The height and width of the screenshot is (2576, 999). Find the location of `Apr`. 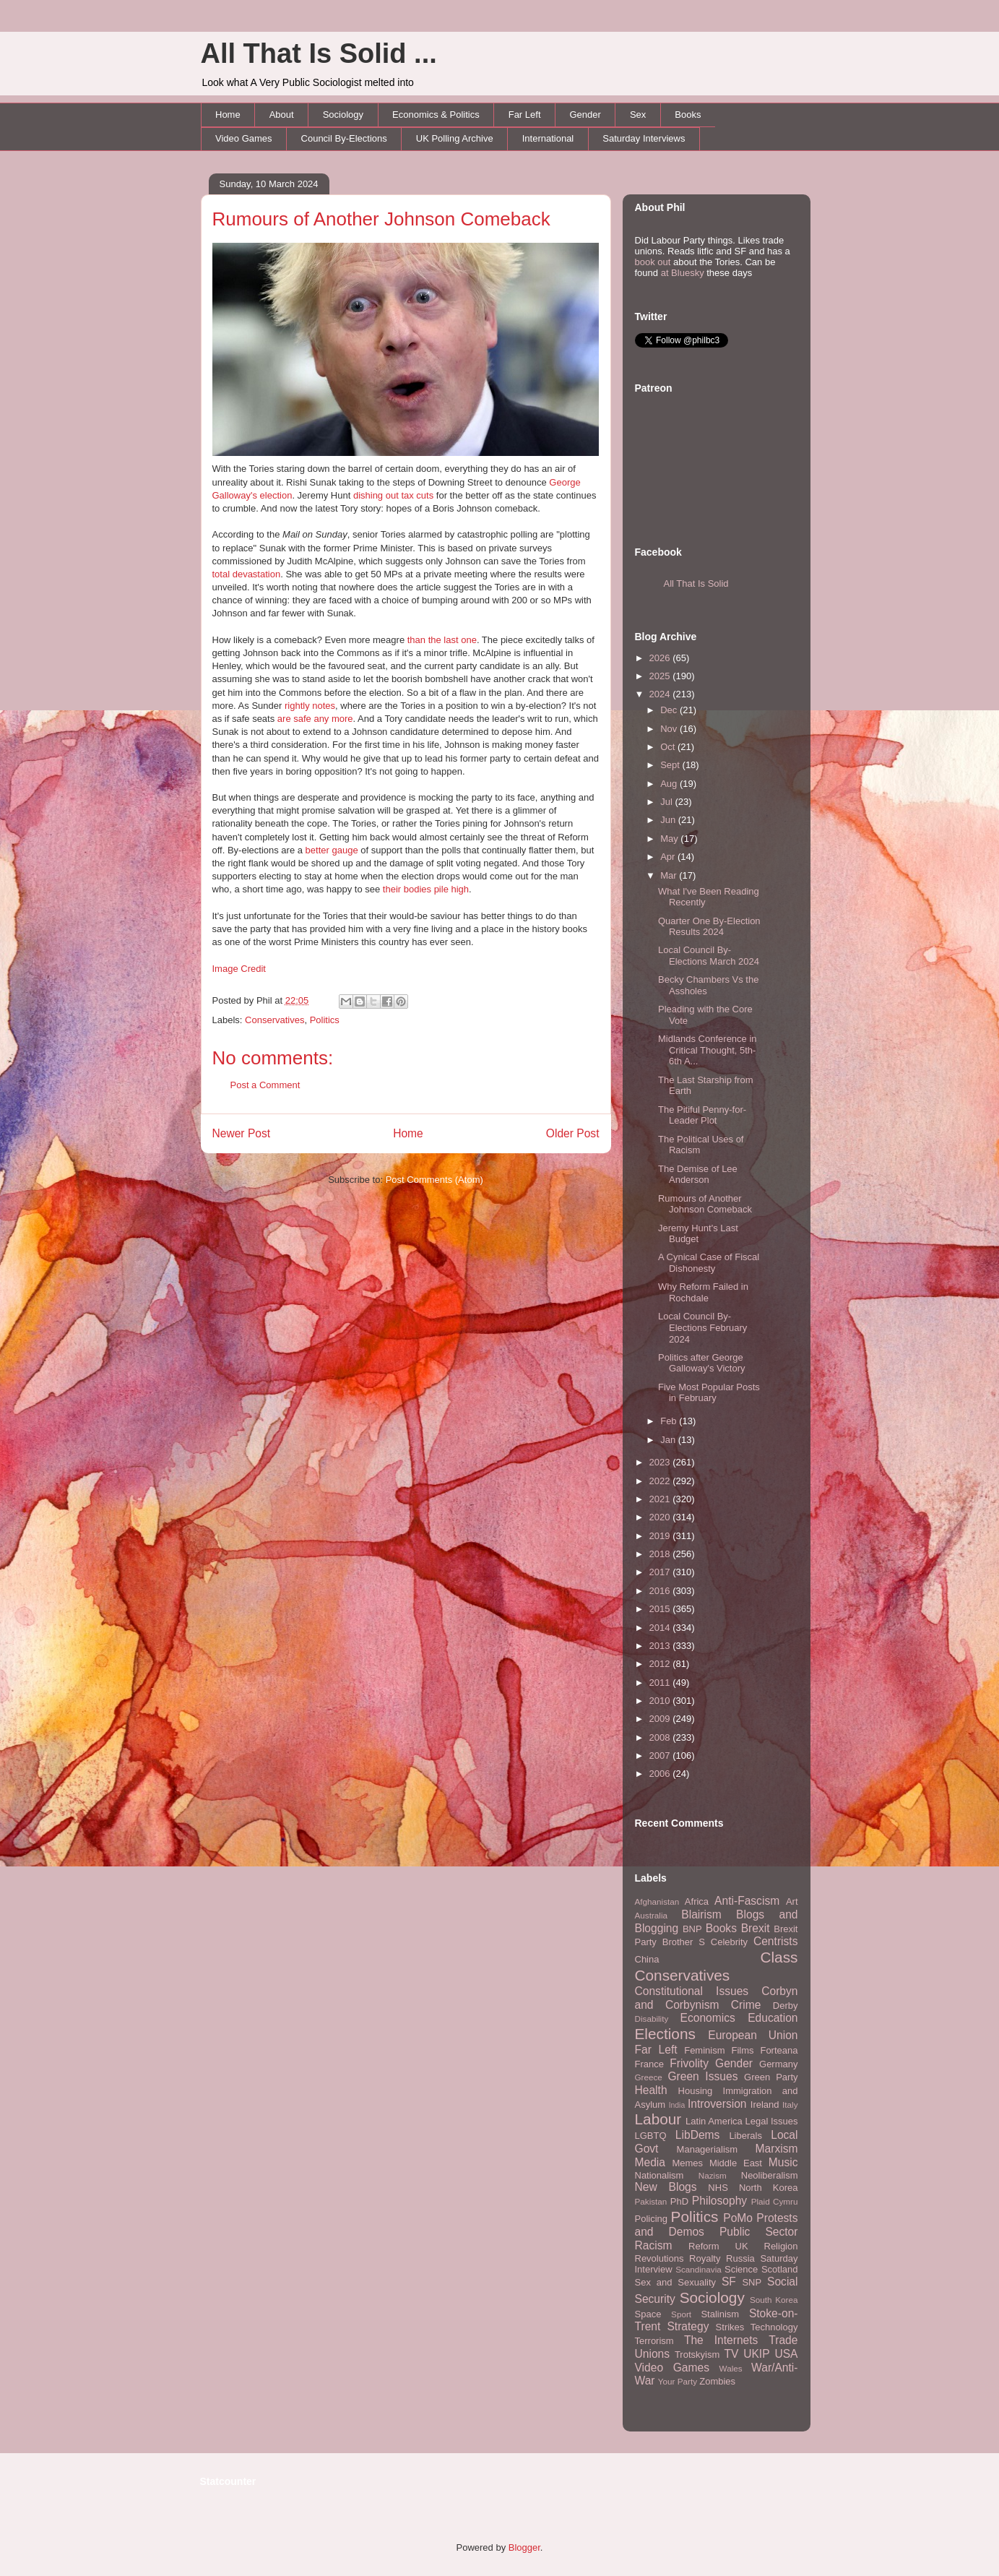

Apr is located at coordinates (669, 856).